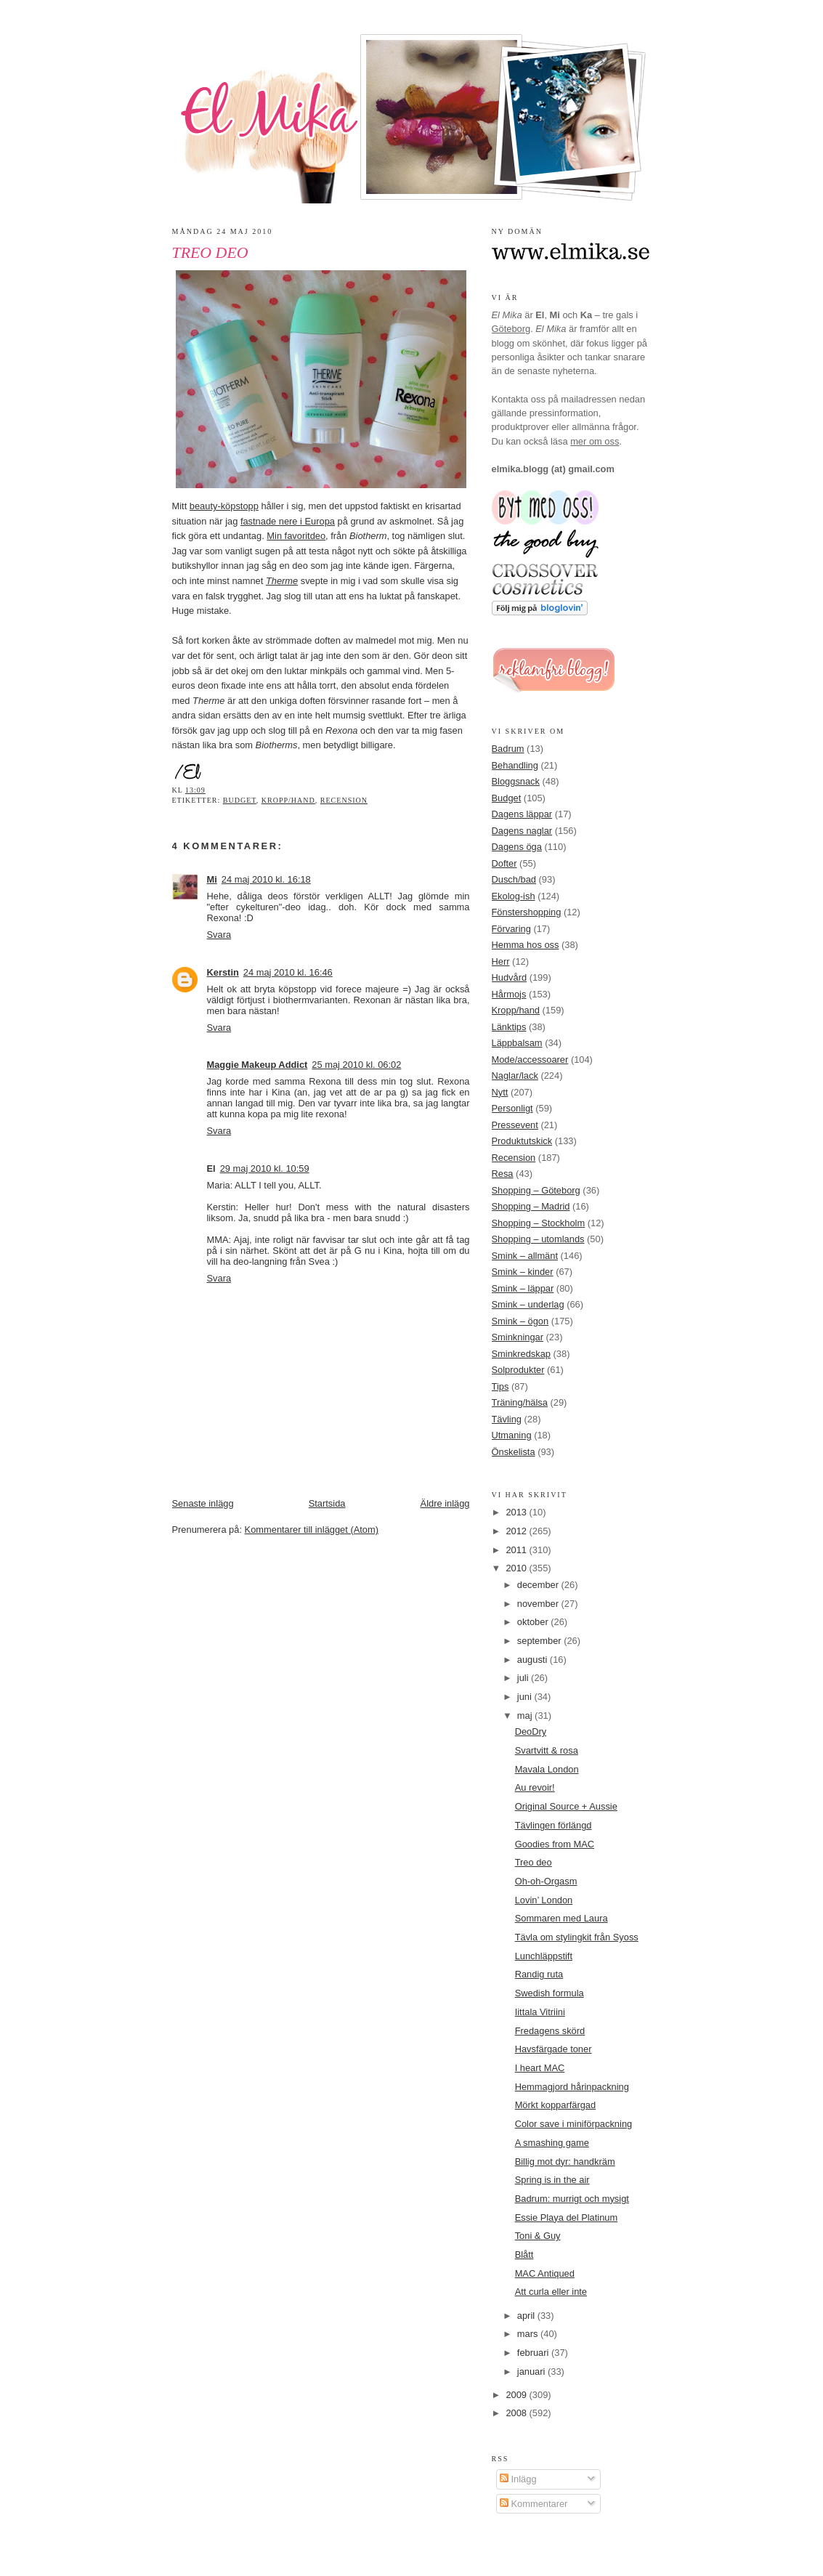  Describe the element at coordinates (210, 253) in the screenshot. I see `Treo deo` at that location.